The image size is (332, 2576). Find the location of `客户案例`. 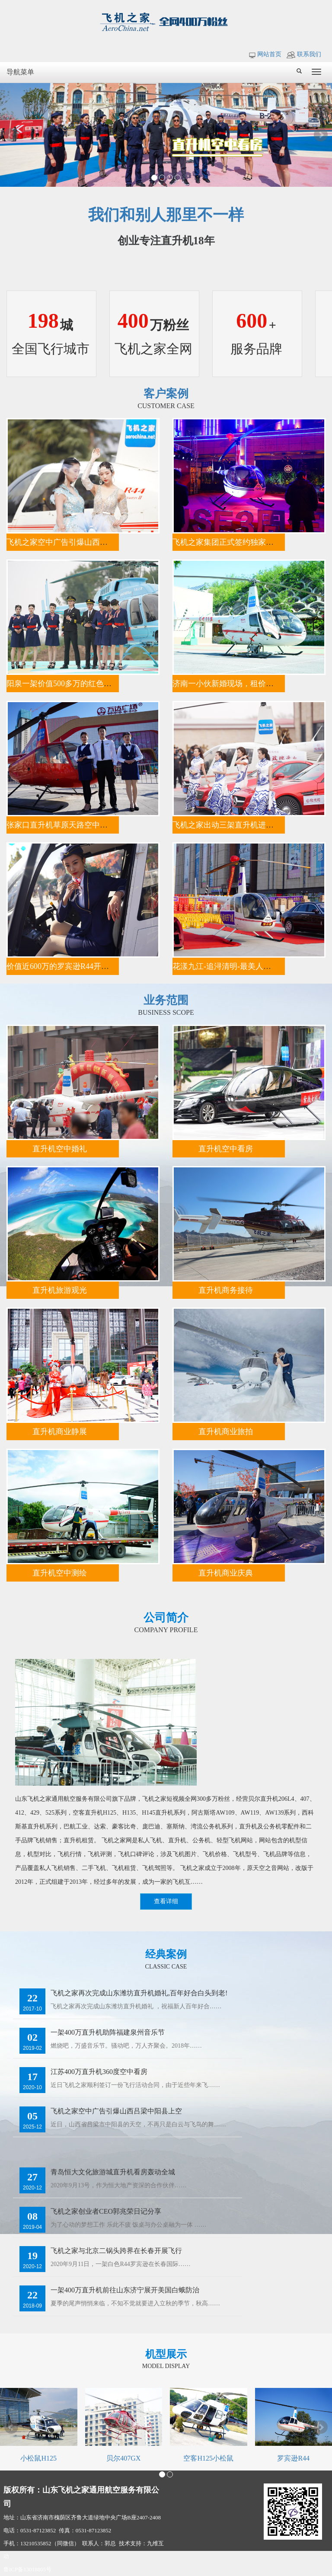

客户案例 is located at coordinates (166, 393).